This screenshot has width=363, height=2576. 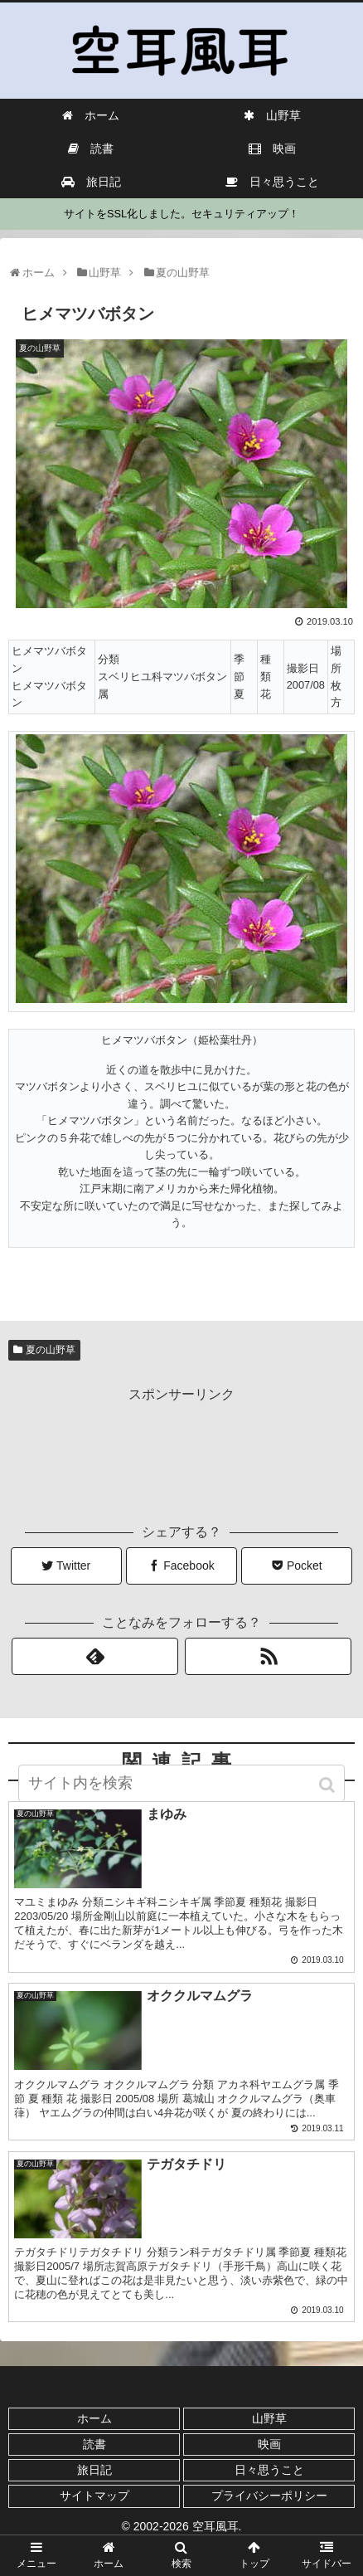 What do you see at coordinates (94, 2444) in the screenshot?
I see `読書` at bounding box center [94, 2444].